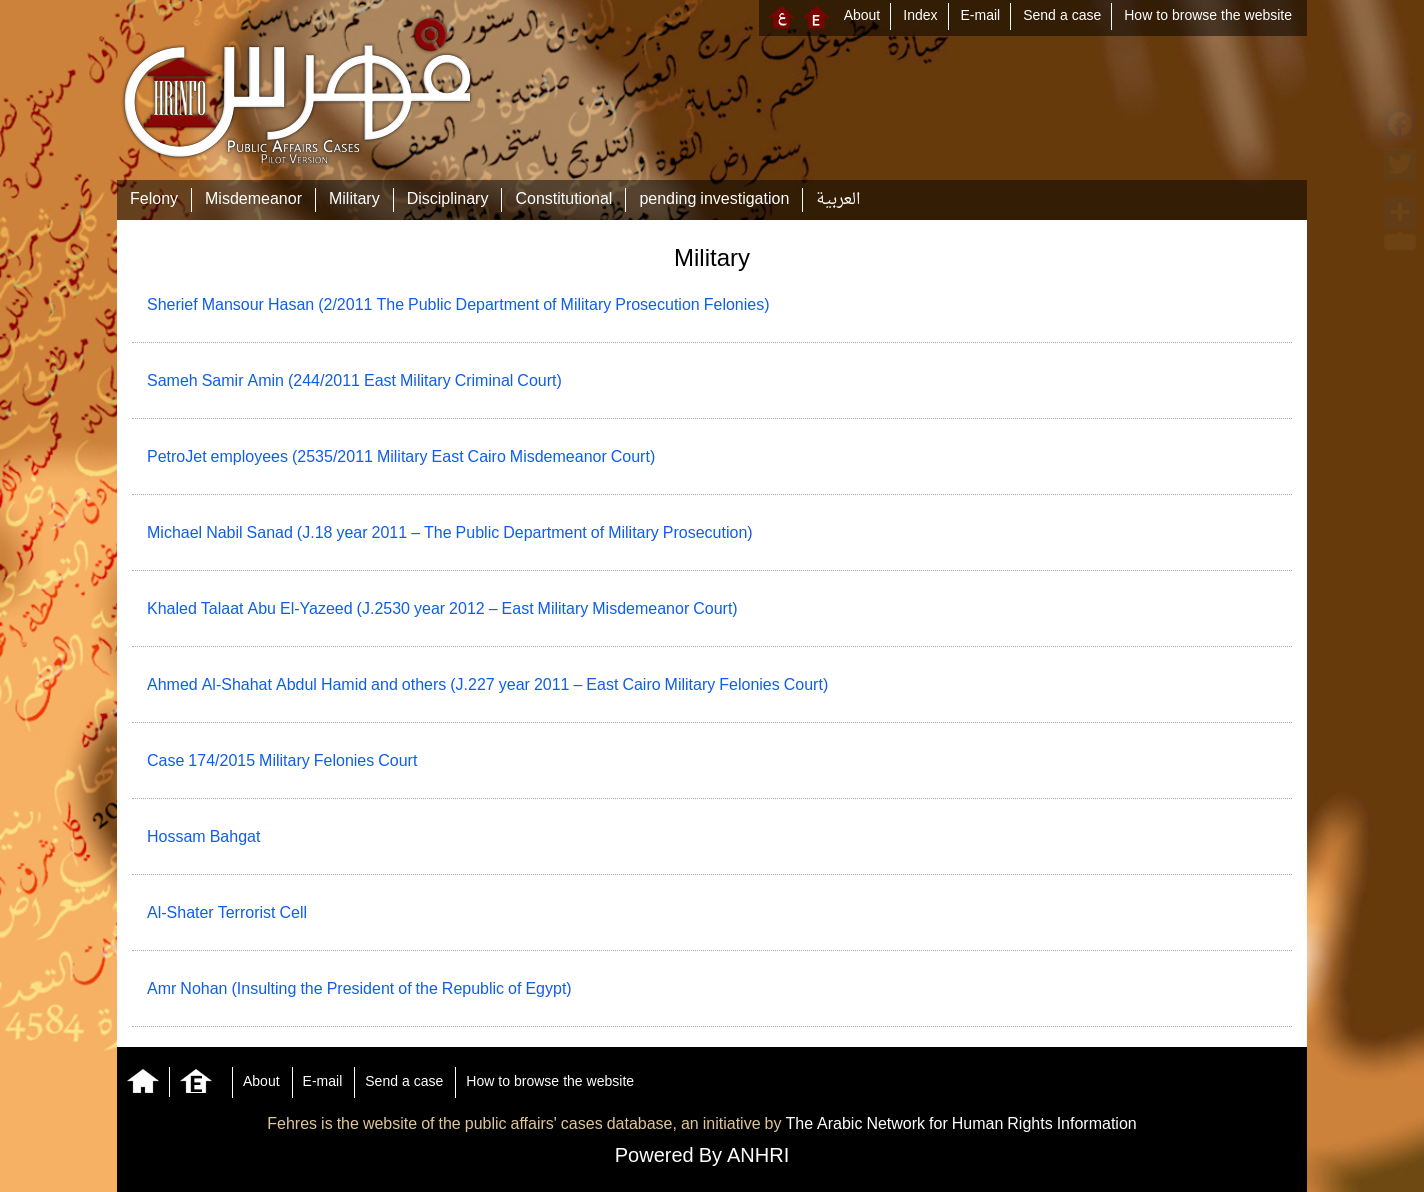 The image size is (1424, 1192). Describe the element at coordinates (714, 200) in the screenshot. I see `pending investigation` at that location.